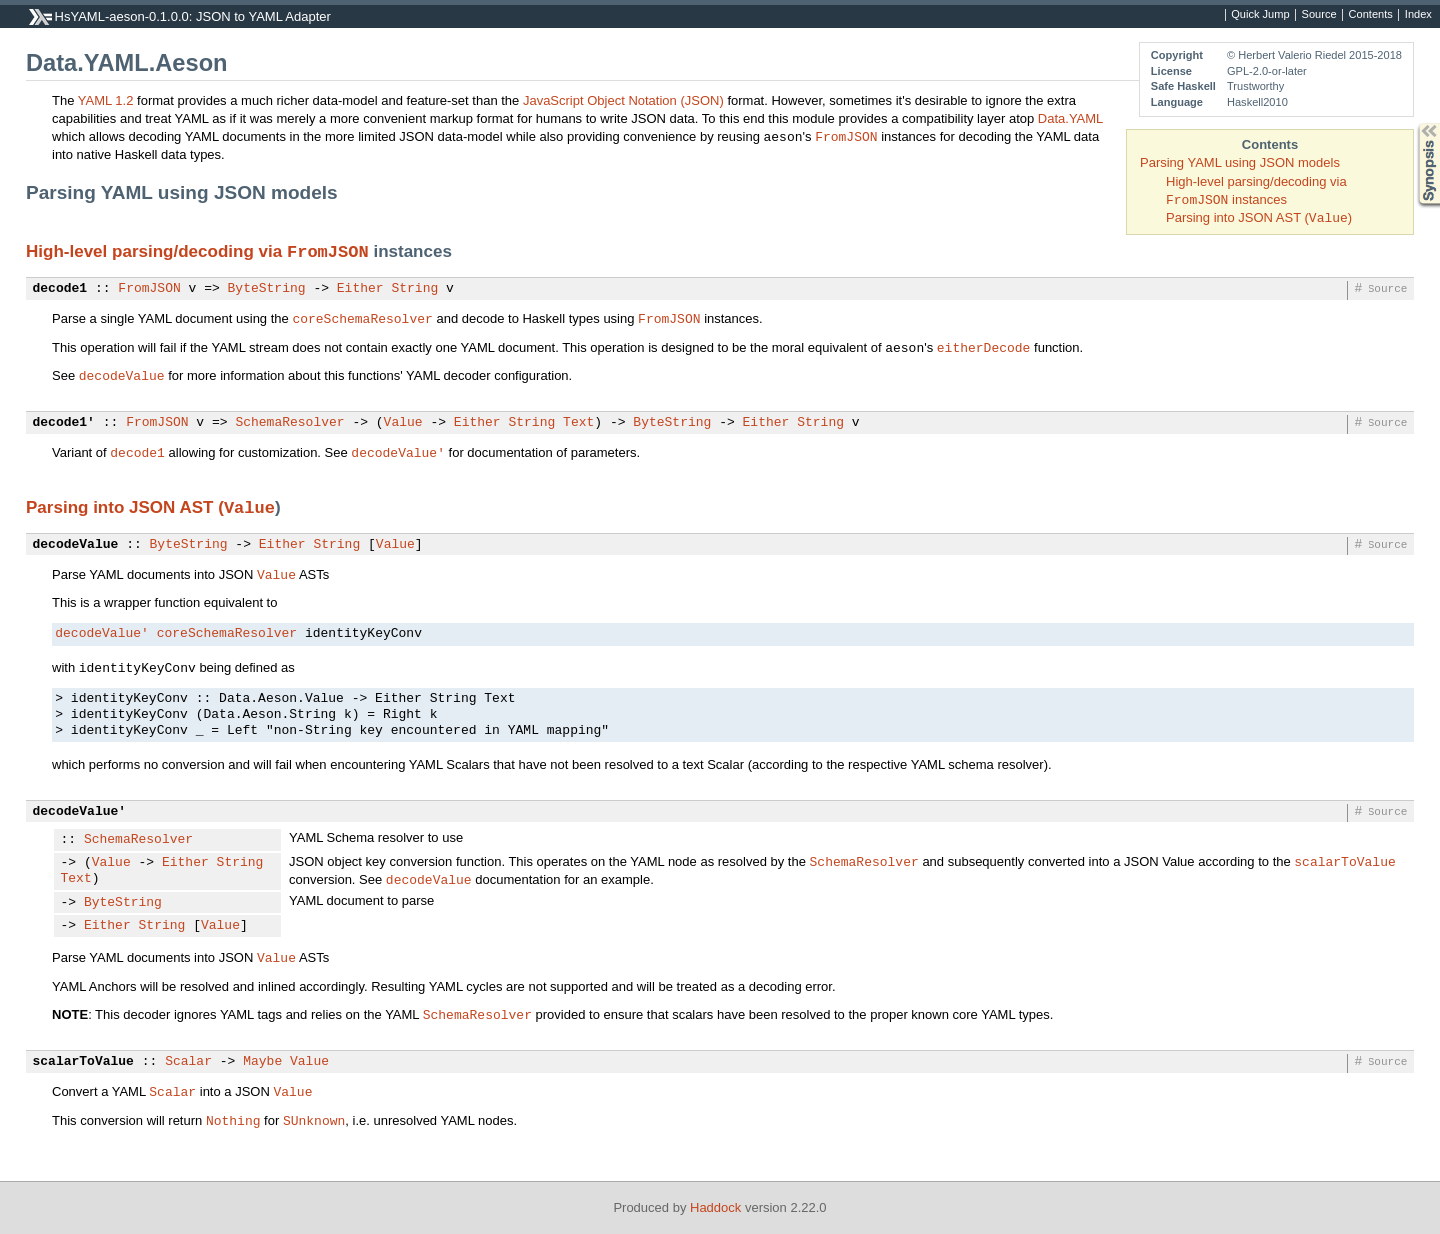 This screenshot has width=1440, height=1234. Describe the element at coordinates (846, 136) in the screenshot. I see `FromJSON` at that location.